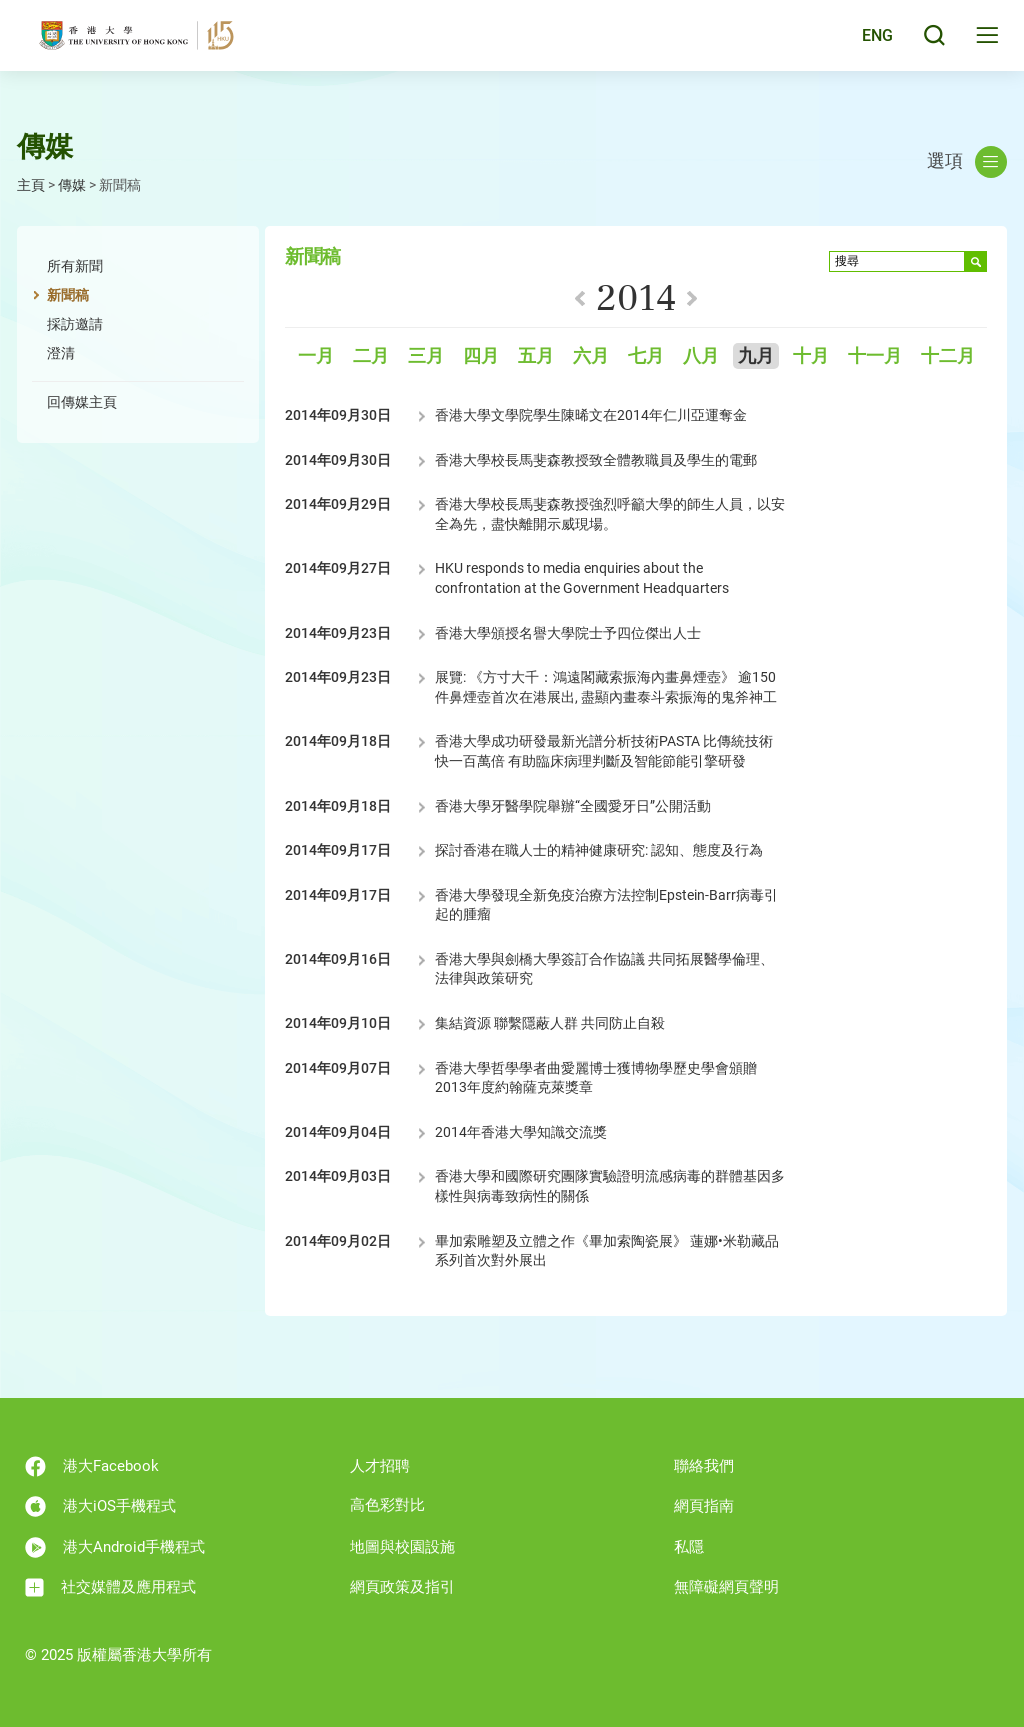  What do you see at coordinates (591, 415) in the screenshot?
I see `香港大學文學院學生陳晞文在2014年仁川亞運奪金` at bounding box center [591, 415].